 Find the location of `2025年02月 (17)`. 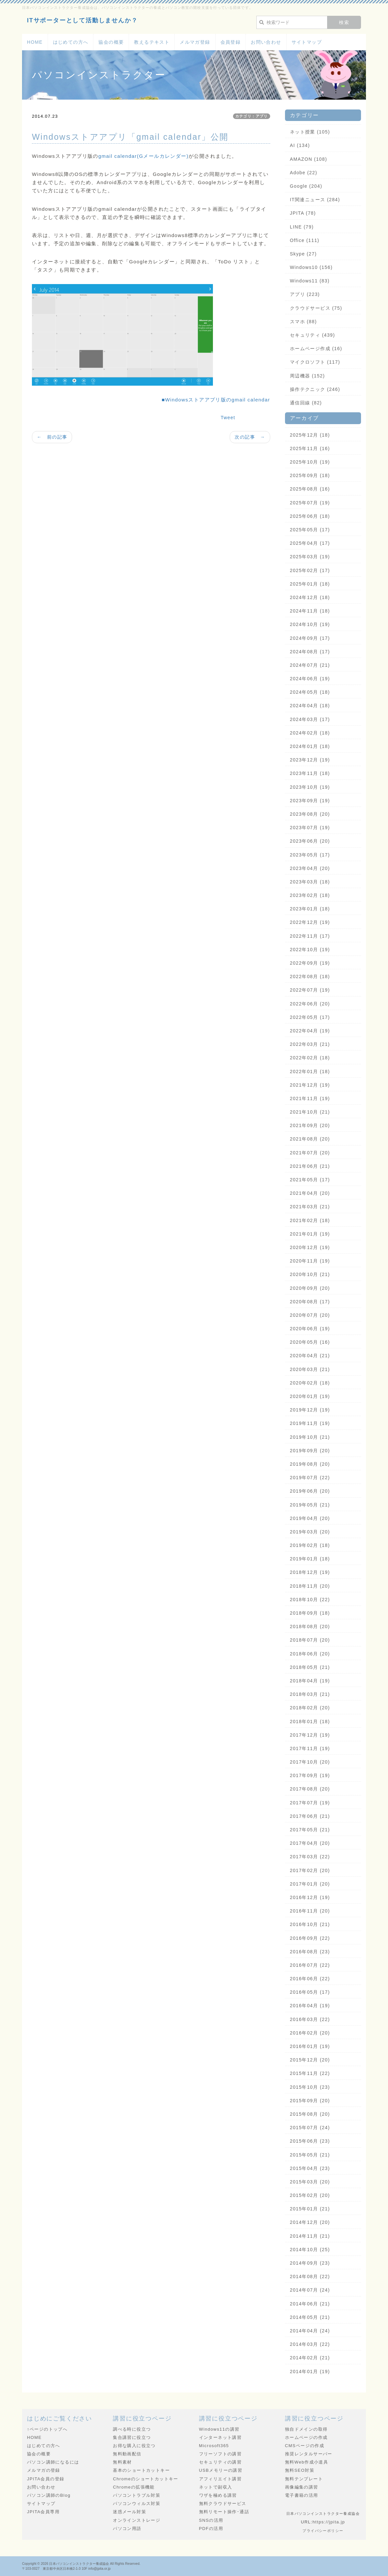

2025年02月 (17) is located at coordinates (310, 570).